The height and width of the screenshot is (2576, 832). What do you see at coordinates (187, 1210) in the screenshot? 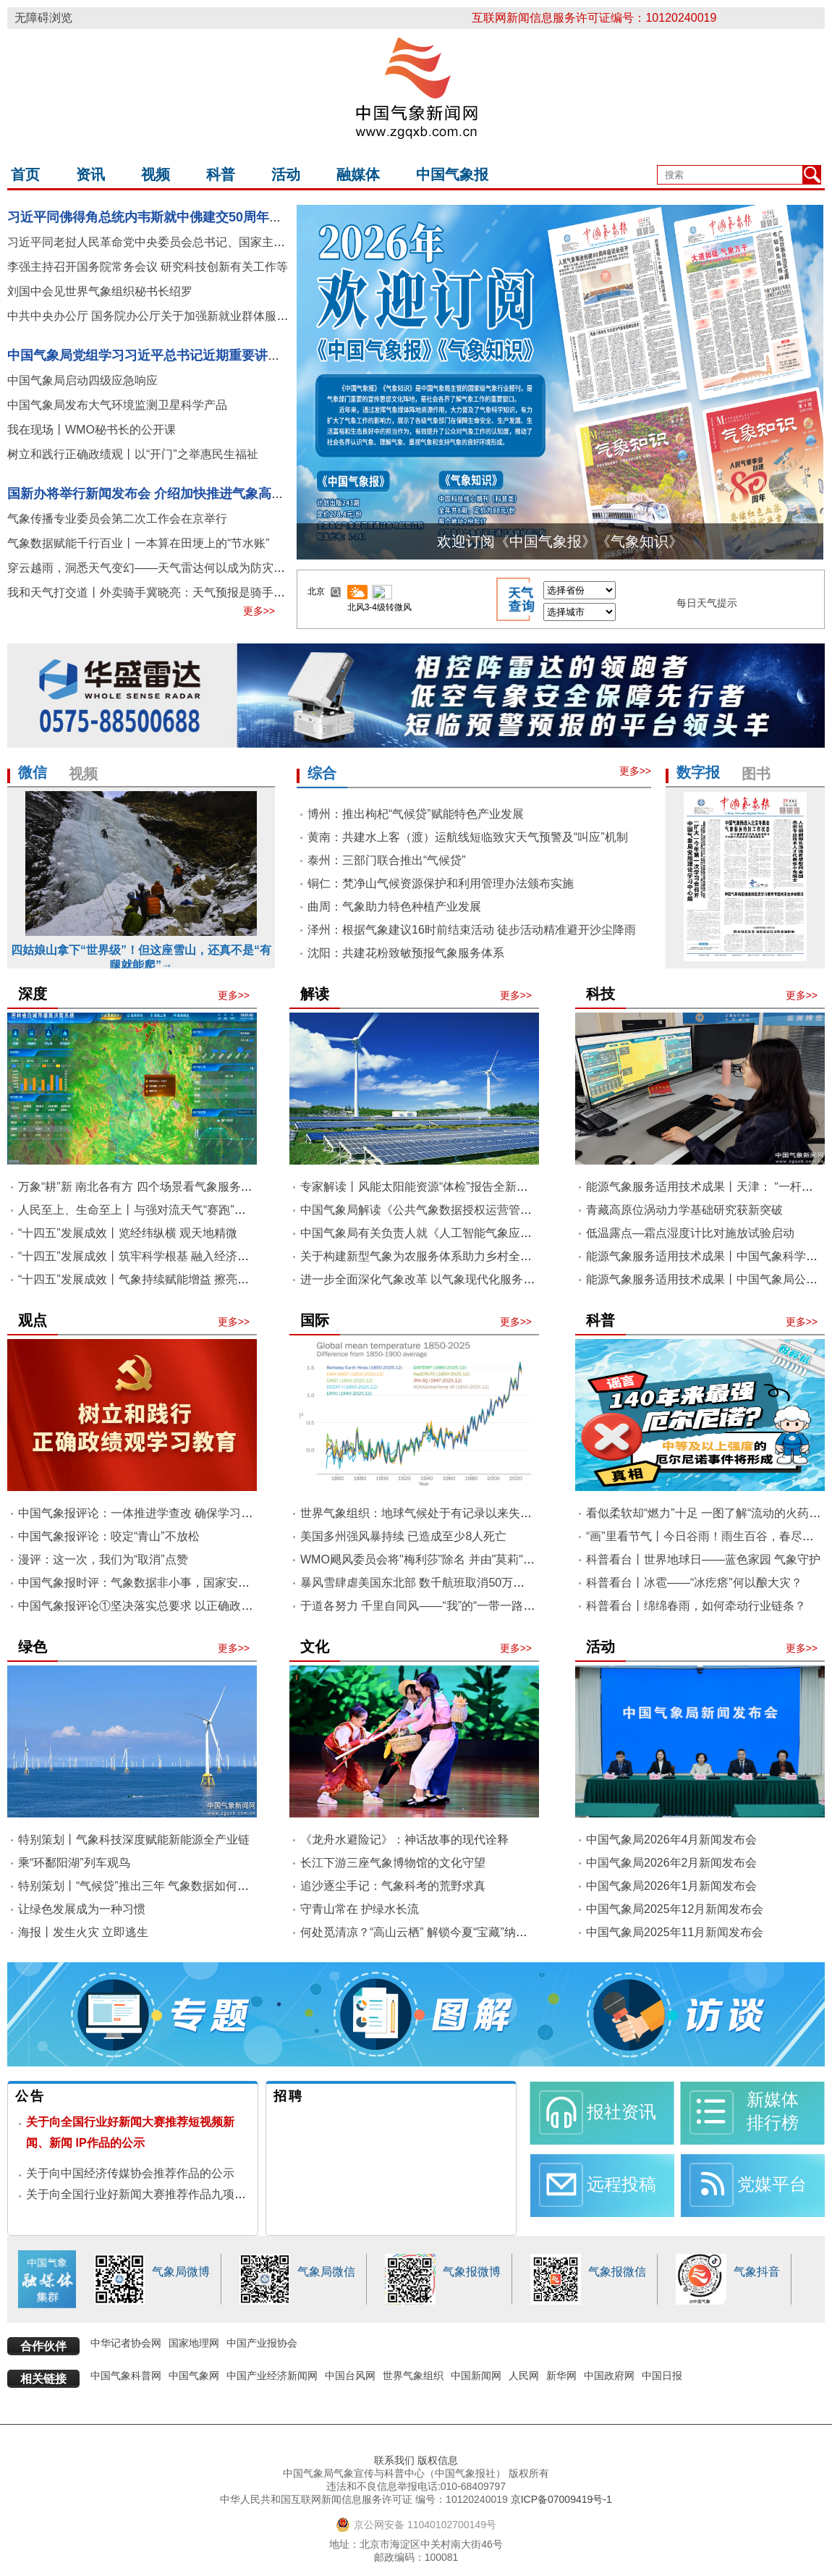
I see `人民至上、生命至上丨与强对流天气“赛跑”，专班机制跑出“加速度”` at bounding box center [187, 1210].